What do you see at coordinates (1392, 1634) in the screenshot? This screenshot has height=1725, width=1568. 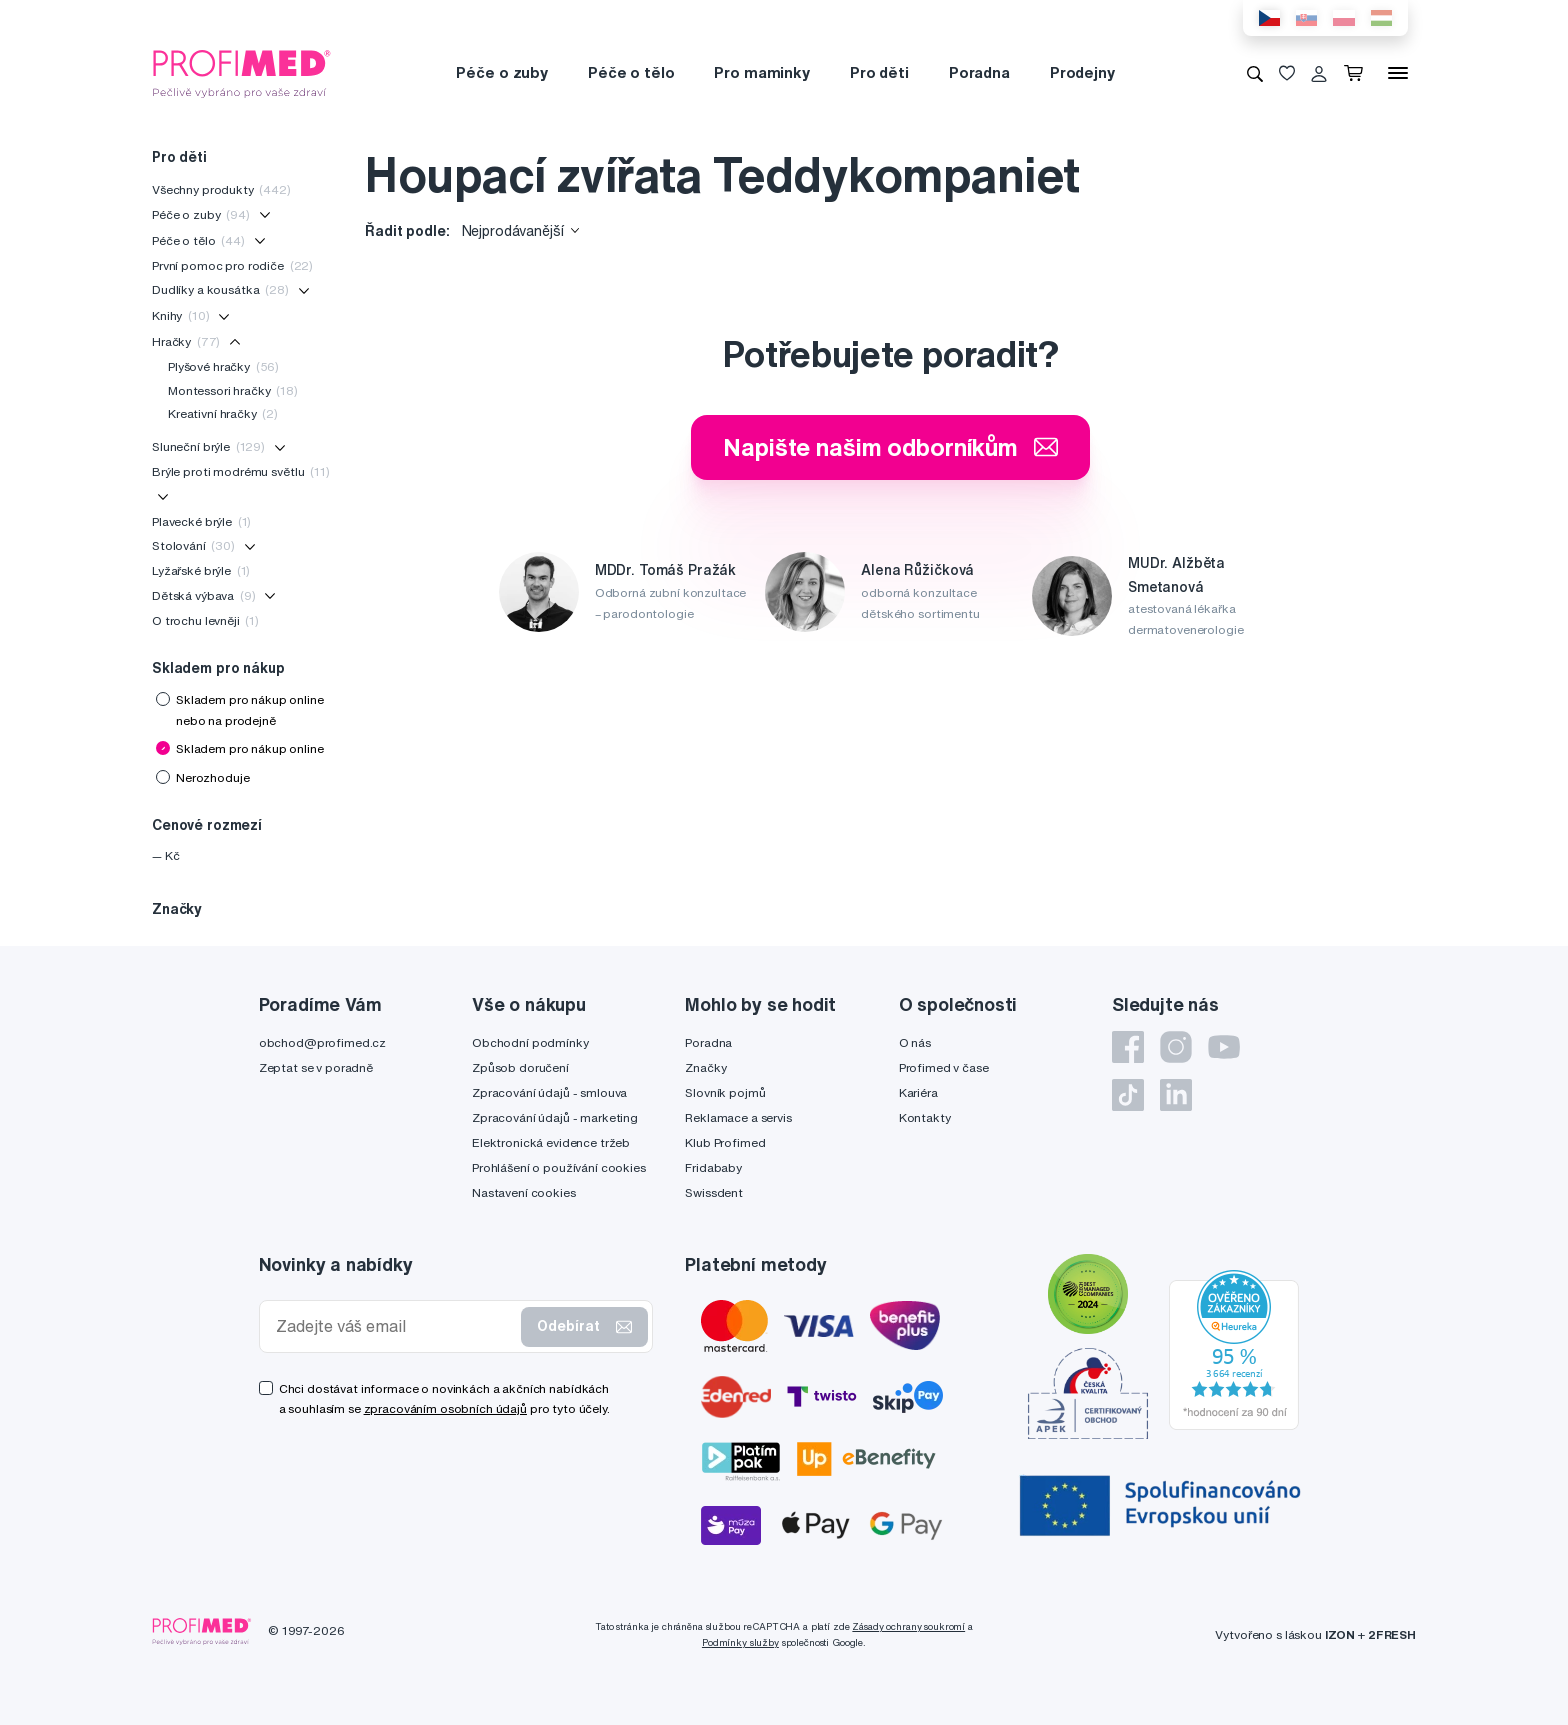 I see `2FRESH` at bounding box center [1392, 1634].